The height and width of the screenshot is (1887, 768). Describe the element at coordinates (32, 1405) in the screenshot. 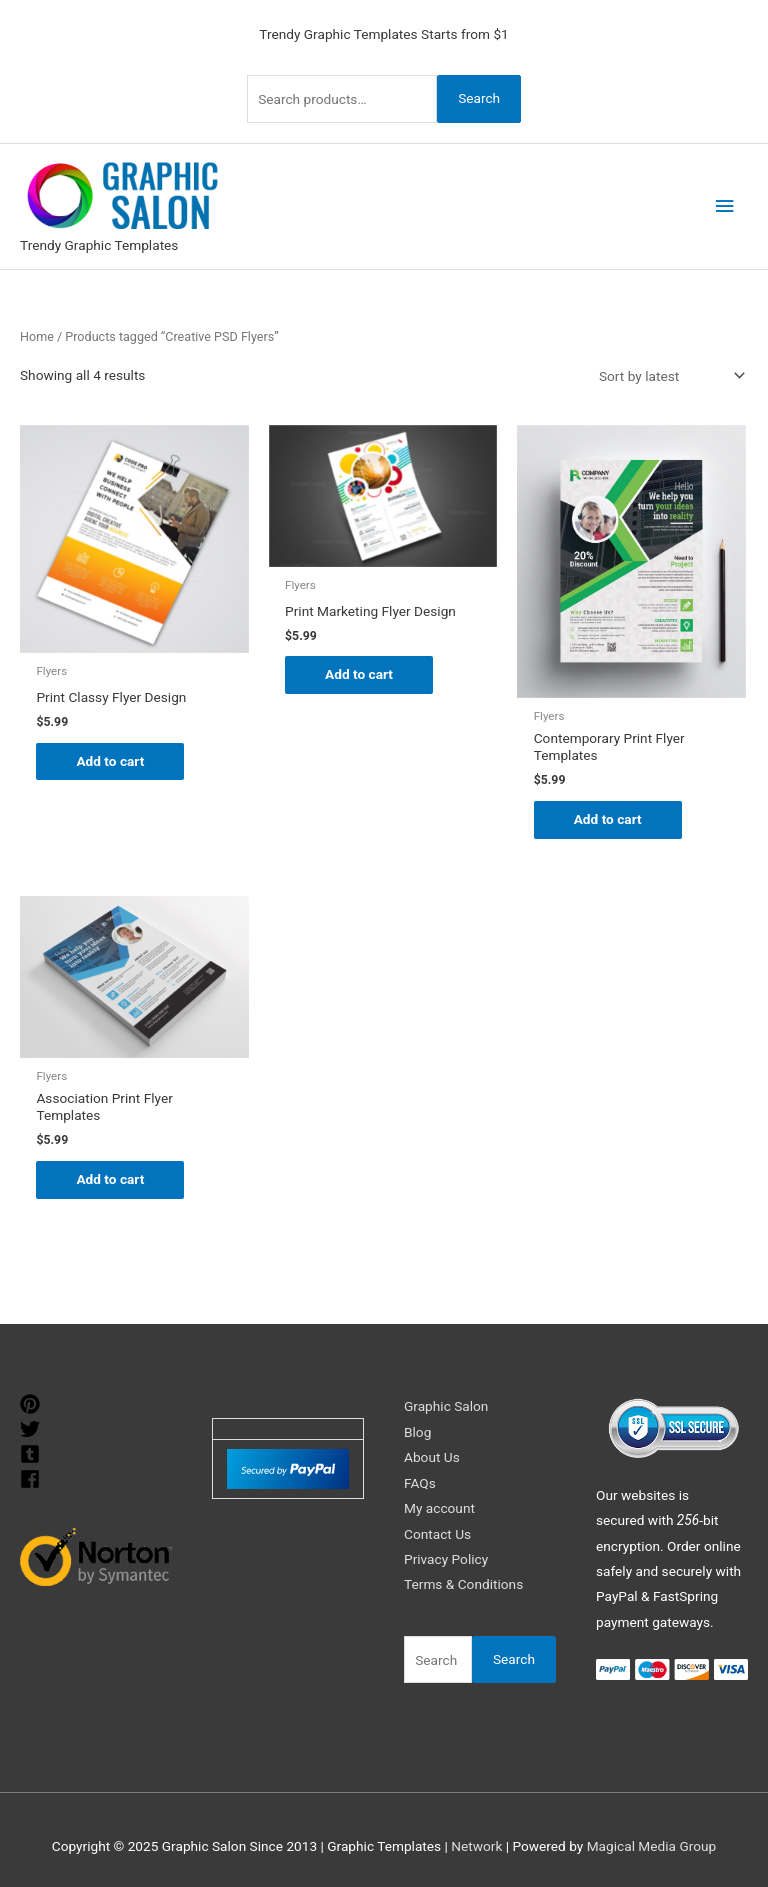

I see `[pinterest]` at that location.